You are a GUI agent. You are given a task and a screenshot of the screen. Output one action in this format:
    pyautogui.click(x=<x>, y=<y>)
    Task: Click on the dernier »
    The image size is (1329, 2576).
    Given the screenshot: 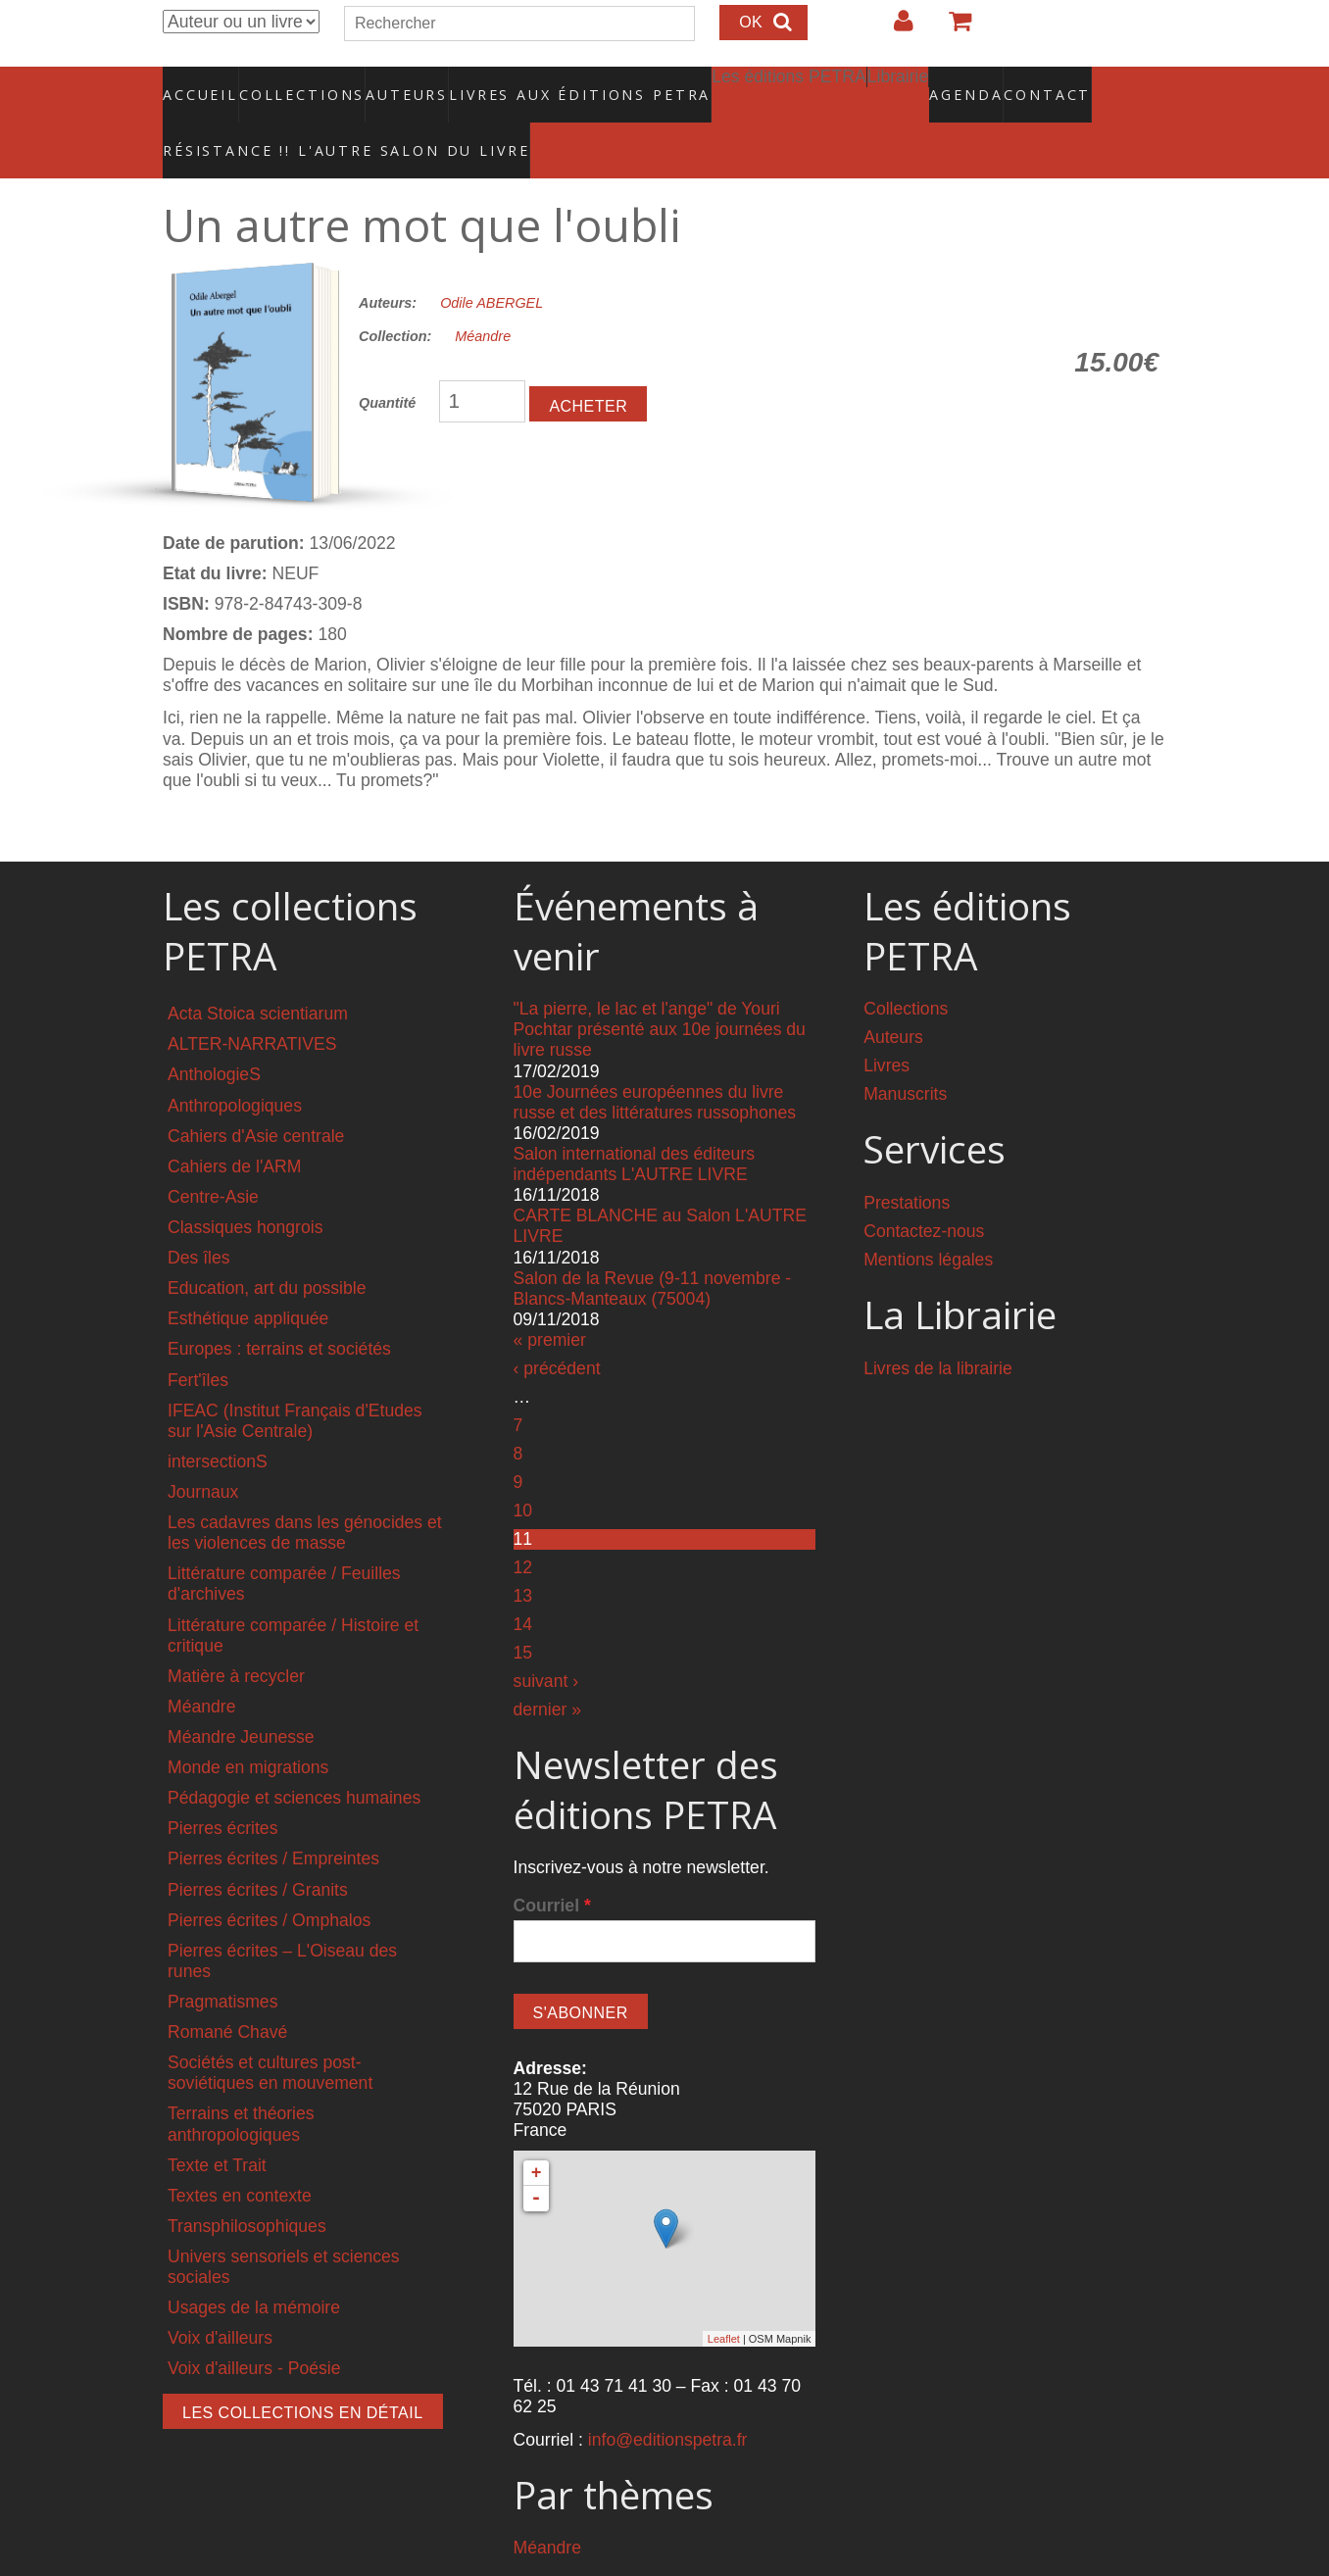 What is the action you would take?
    pyautogui.click(x=547, y=1668)
    